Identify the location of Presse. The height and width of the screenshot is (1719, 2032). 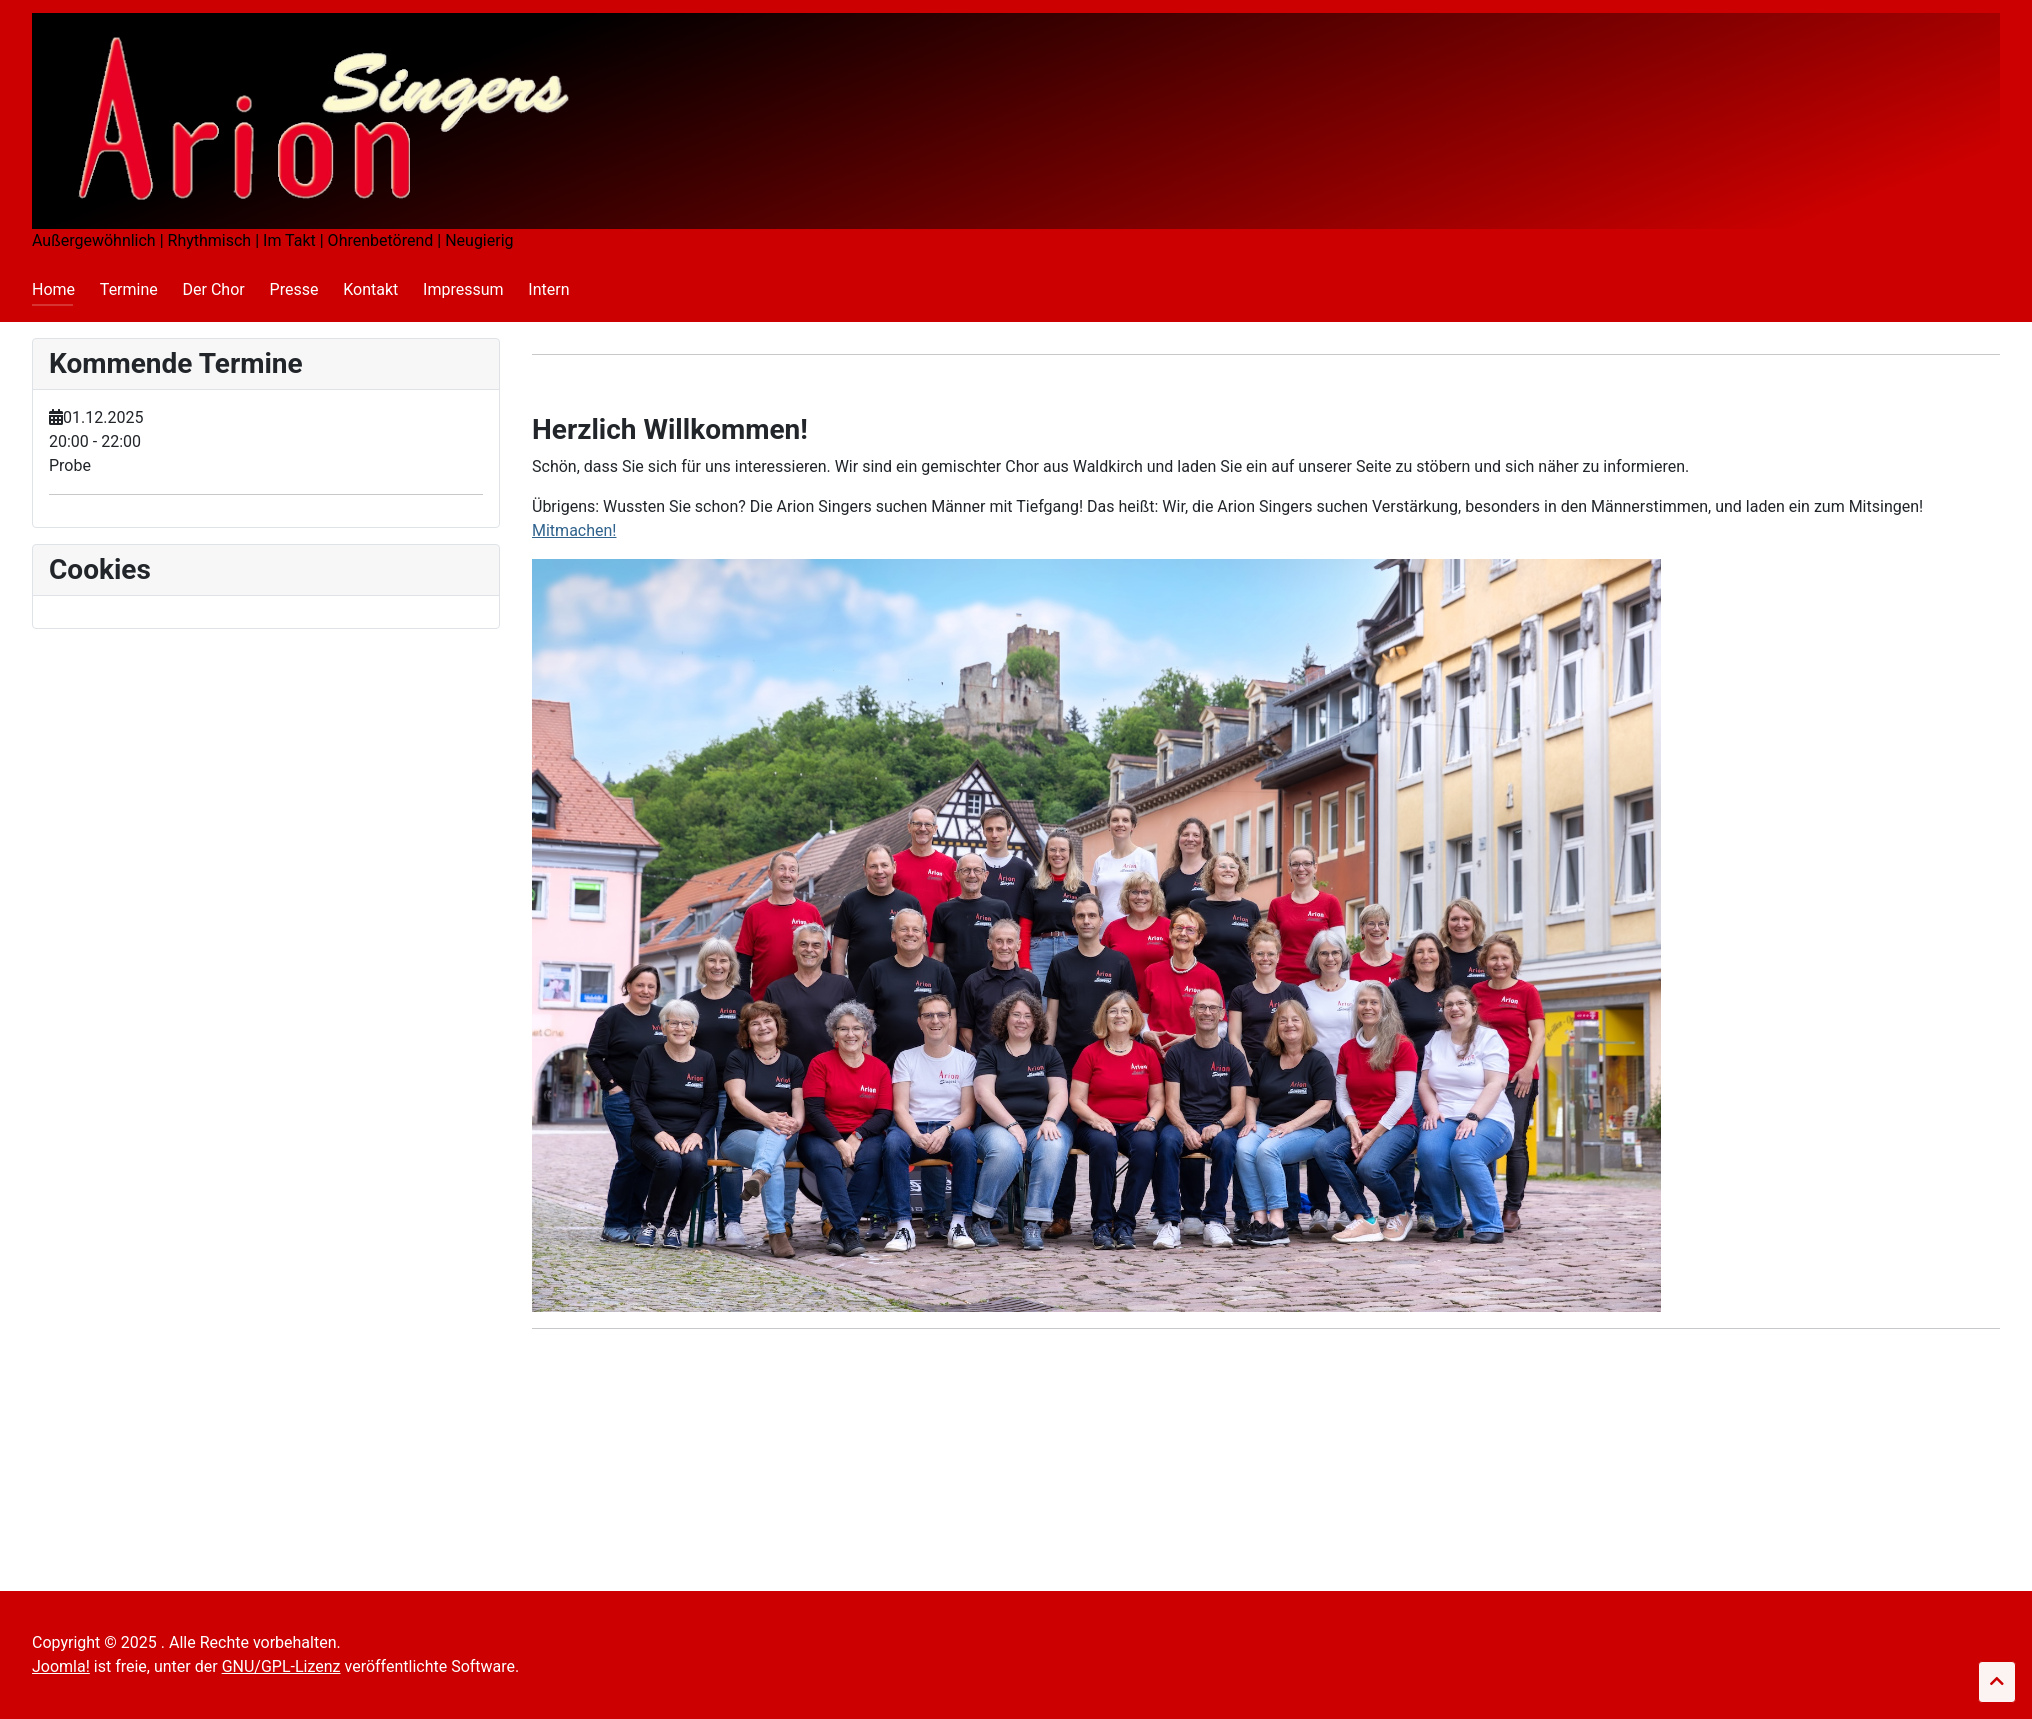
(294, 289).